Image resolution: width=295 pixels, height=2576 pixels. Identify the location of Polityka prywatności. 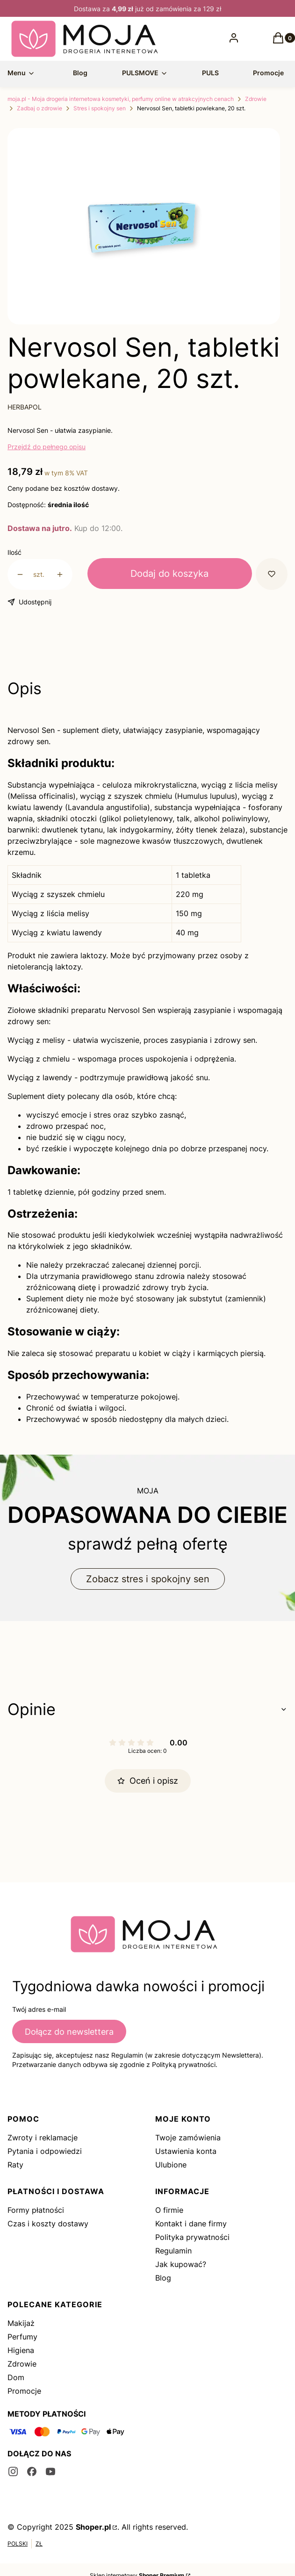
(192, 2237).